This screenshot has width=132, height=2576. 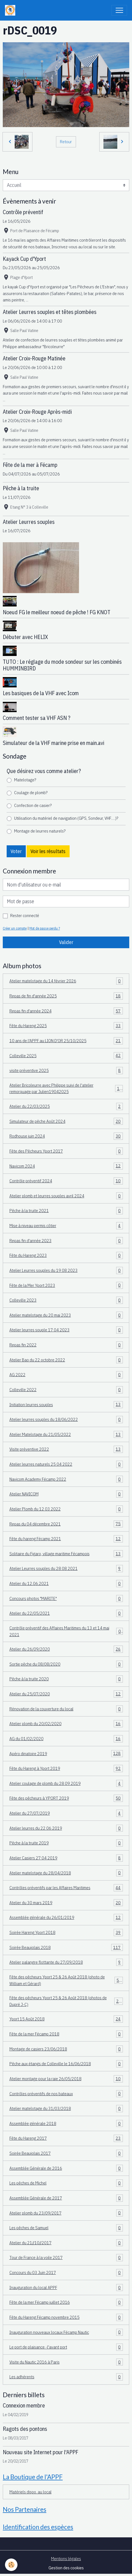 I want to click on Fête de la mer à Fécamp, so click(x=30, y=464).